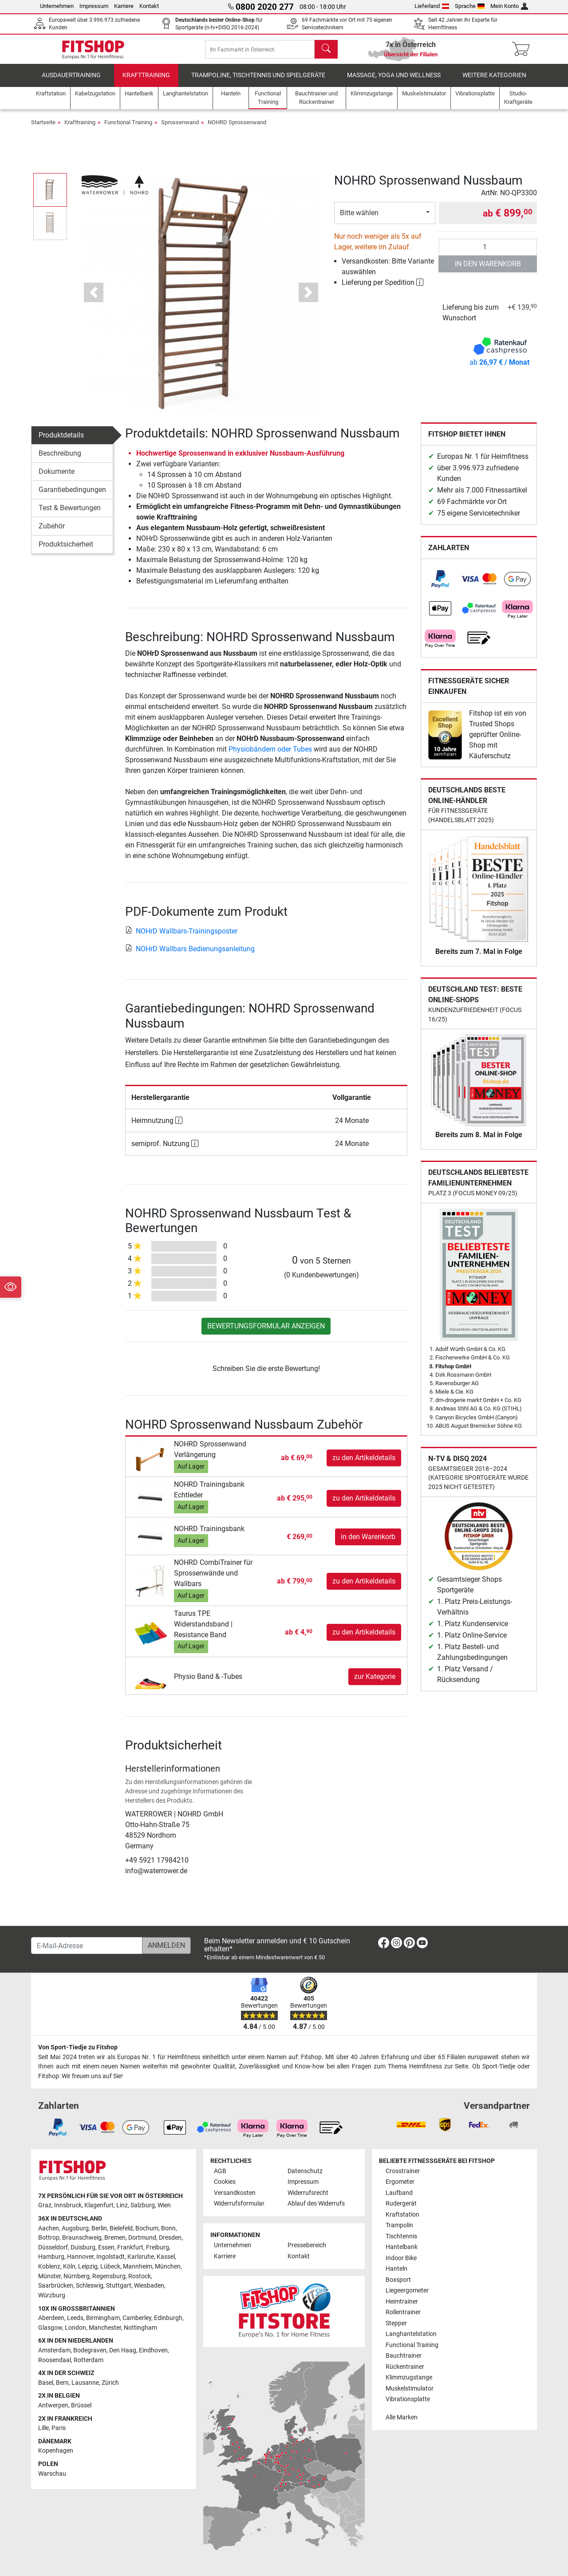 This screenshot has height=2576, width=568. What do you see at coordinates (225, 2182) in the screenshot?
I see `Cookies` at bounding box center [225, 2182].